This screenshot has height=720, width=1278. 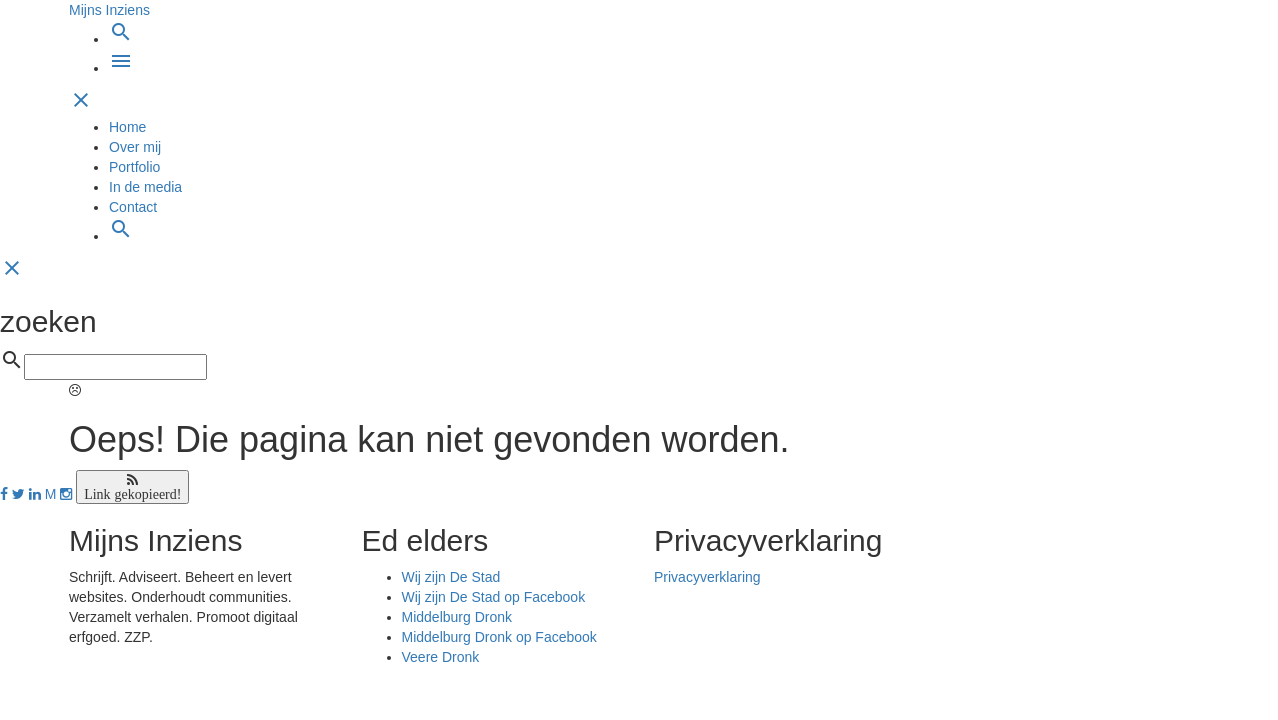 What do you see at coordinates (135, 147) in the screenshot?
I see `Over mij` at bounding box center [135, 147].